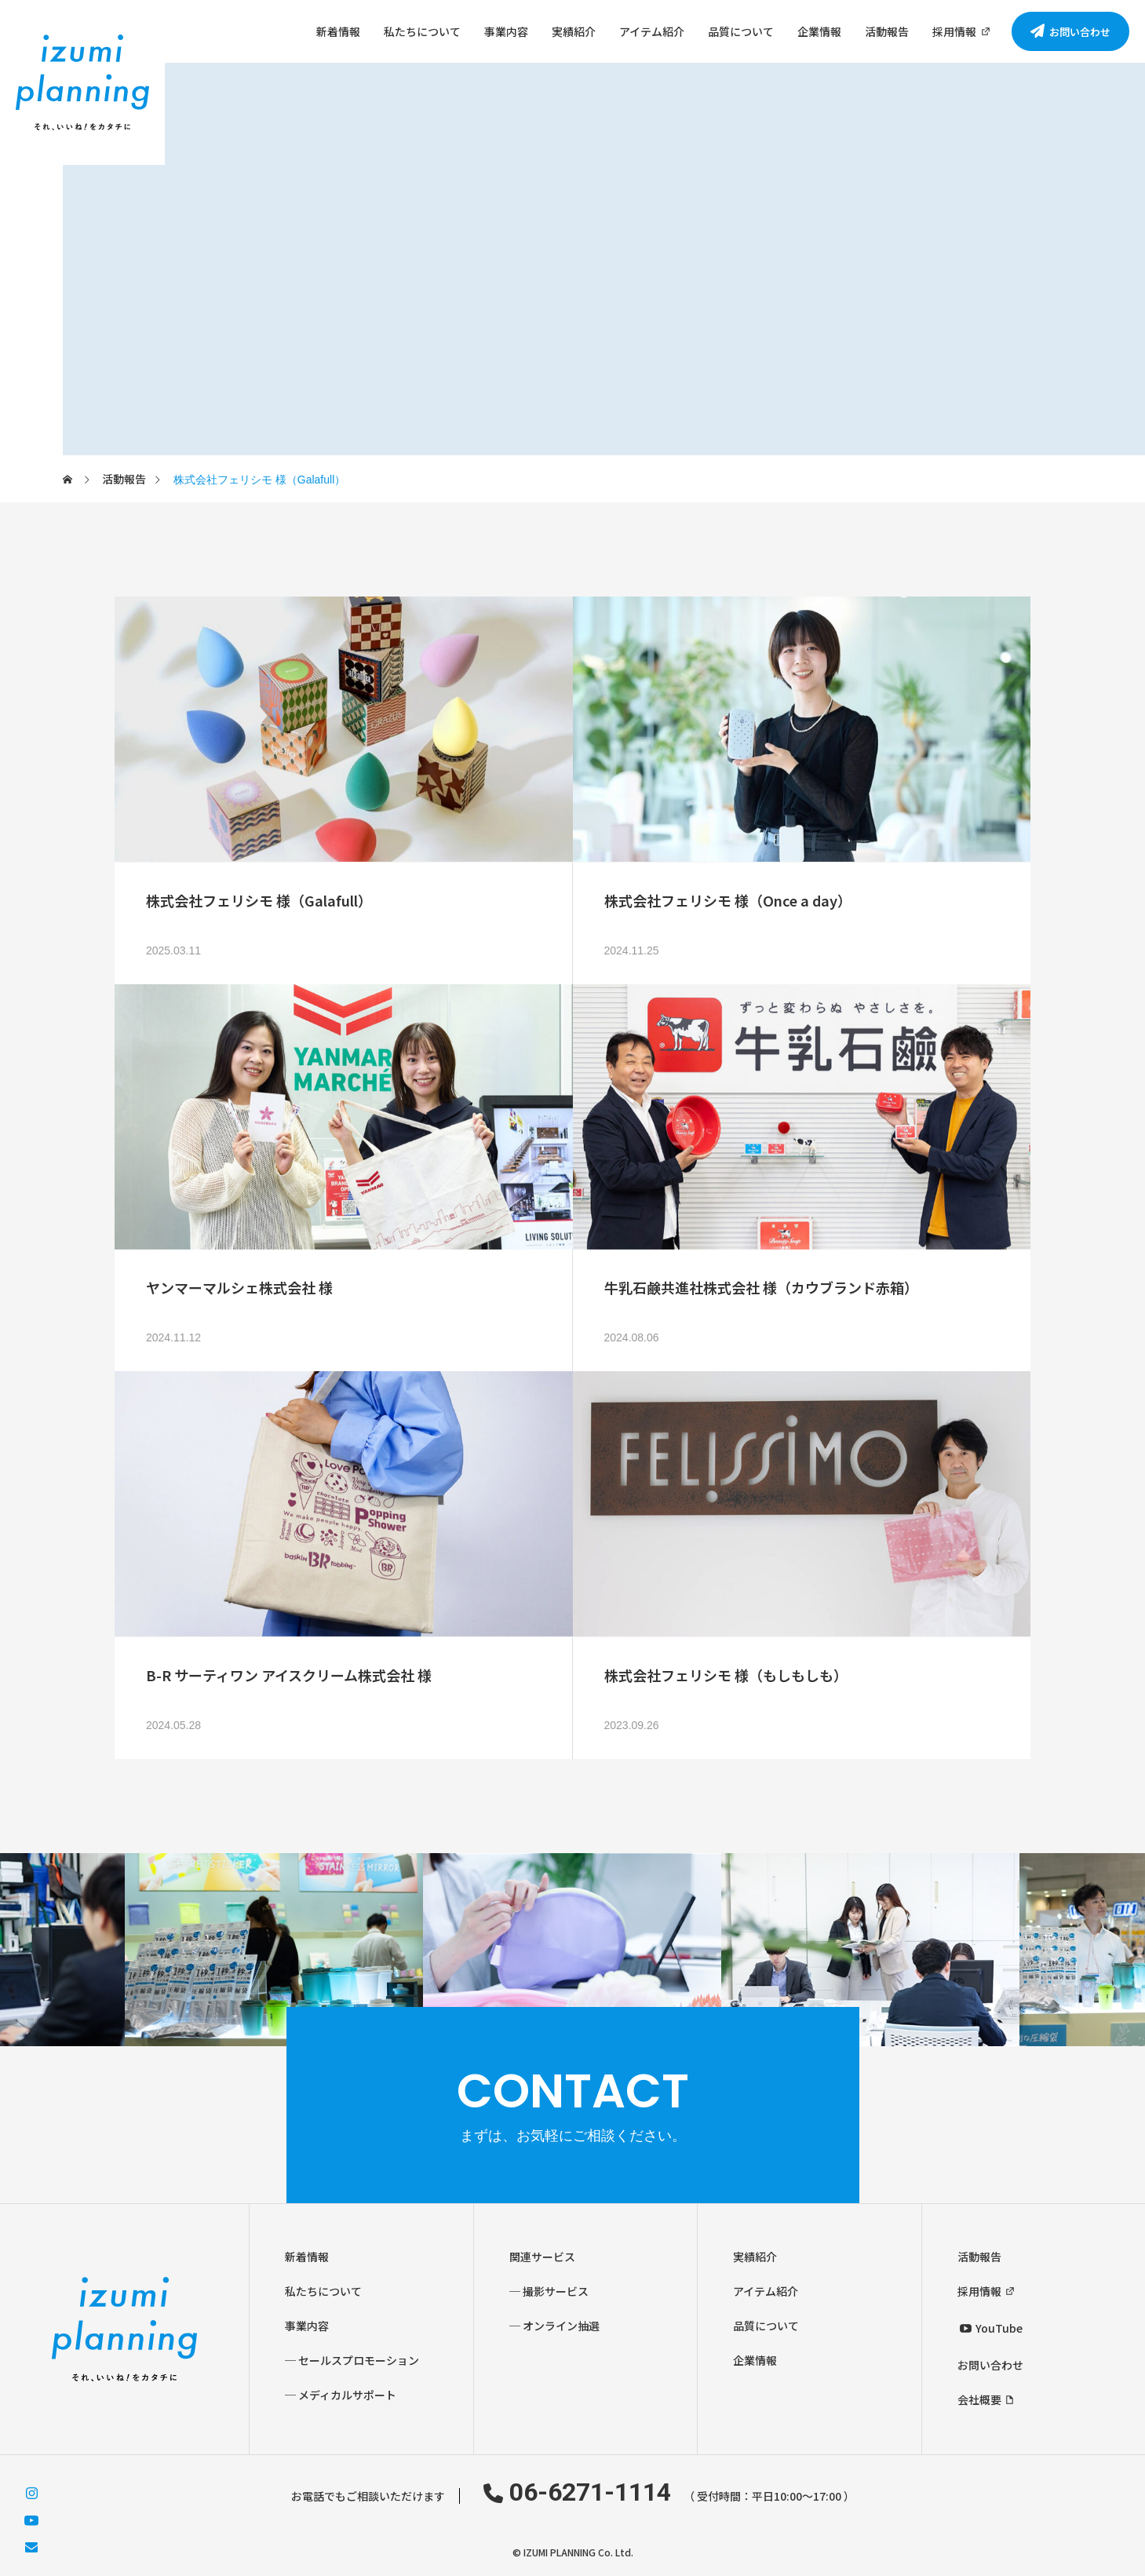 The width and height of the screenshot is (1145, 2576). What do you see at coordinates (651, 31) in the screenshot?
I see `アイテム紹介` at bounding box center [651, 31].